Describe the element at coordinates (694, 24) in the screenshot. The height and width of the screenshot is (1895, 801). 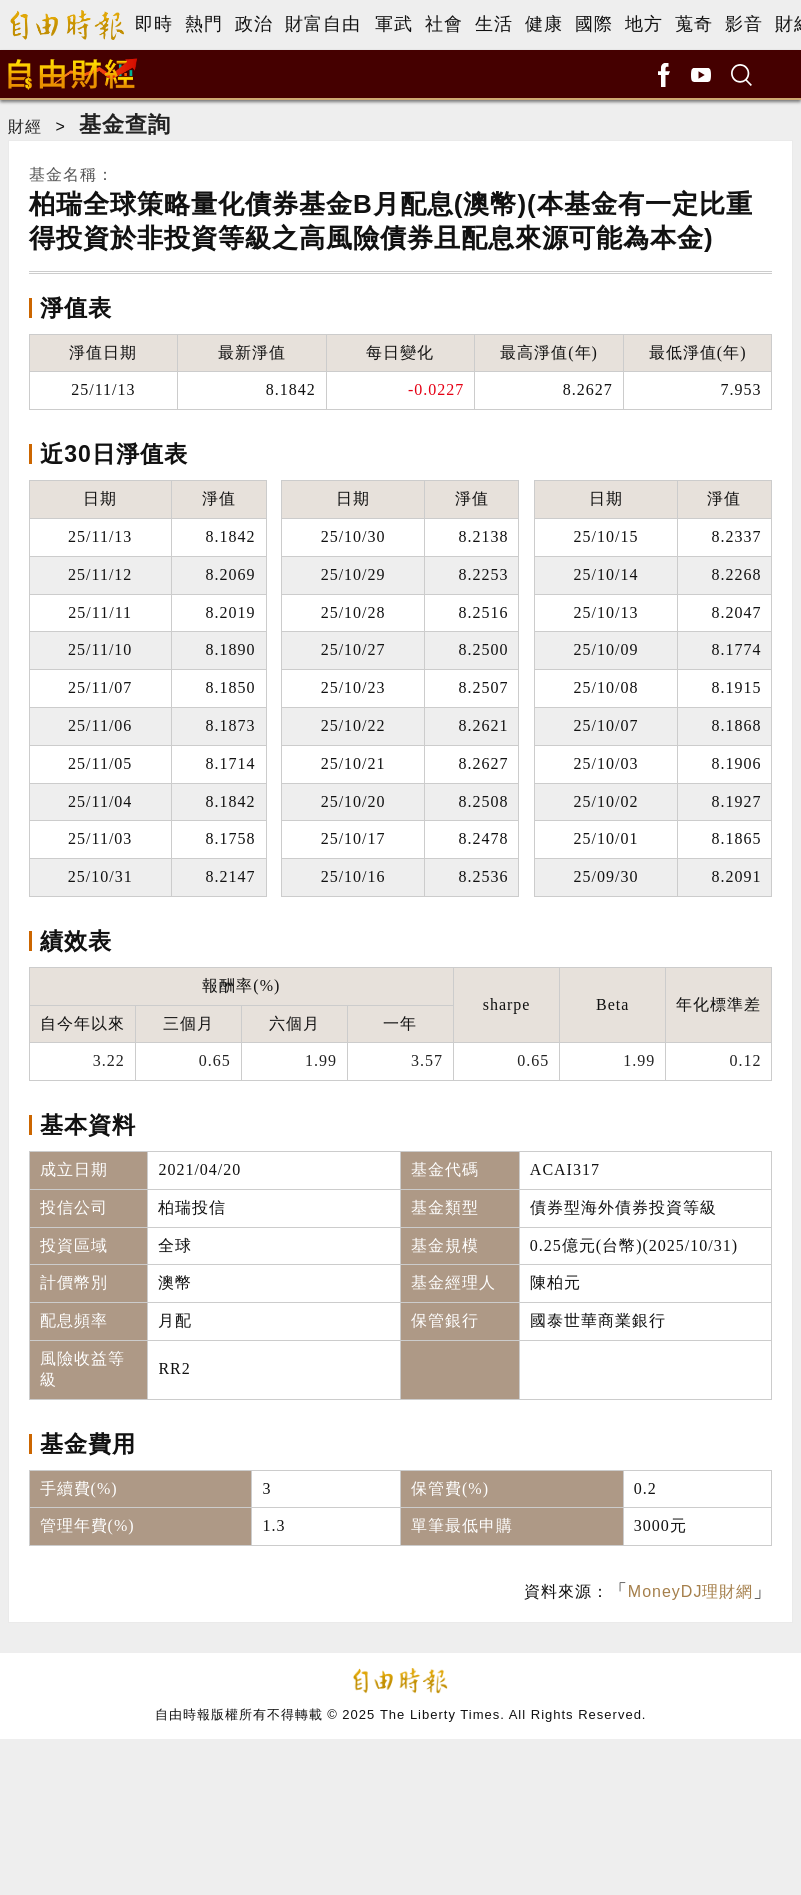
I see `蒐奇` at that location.